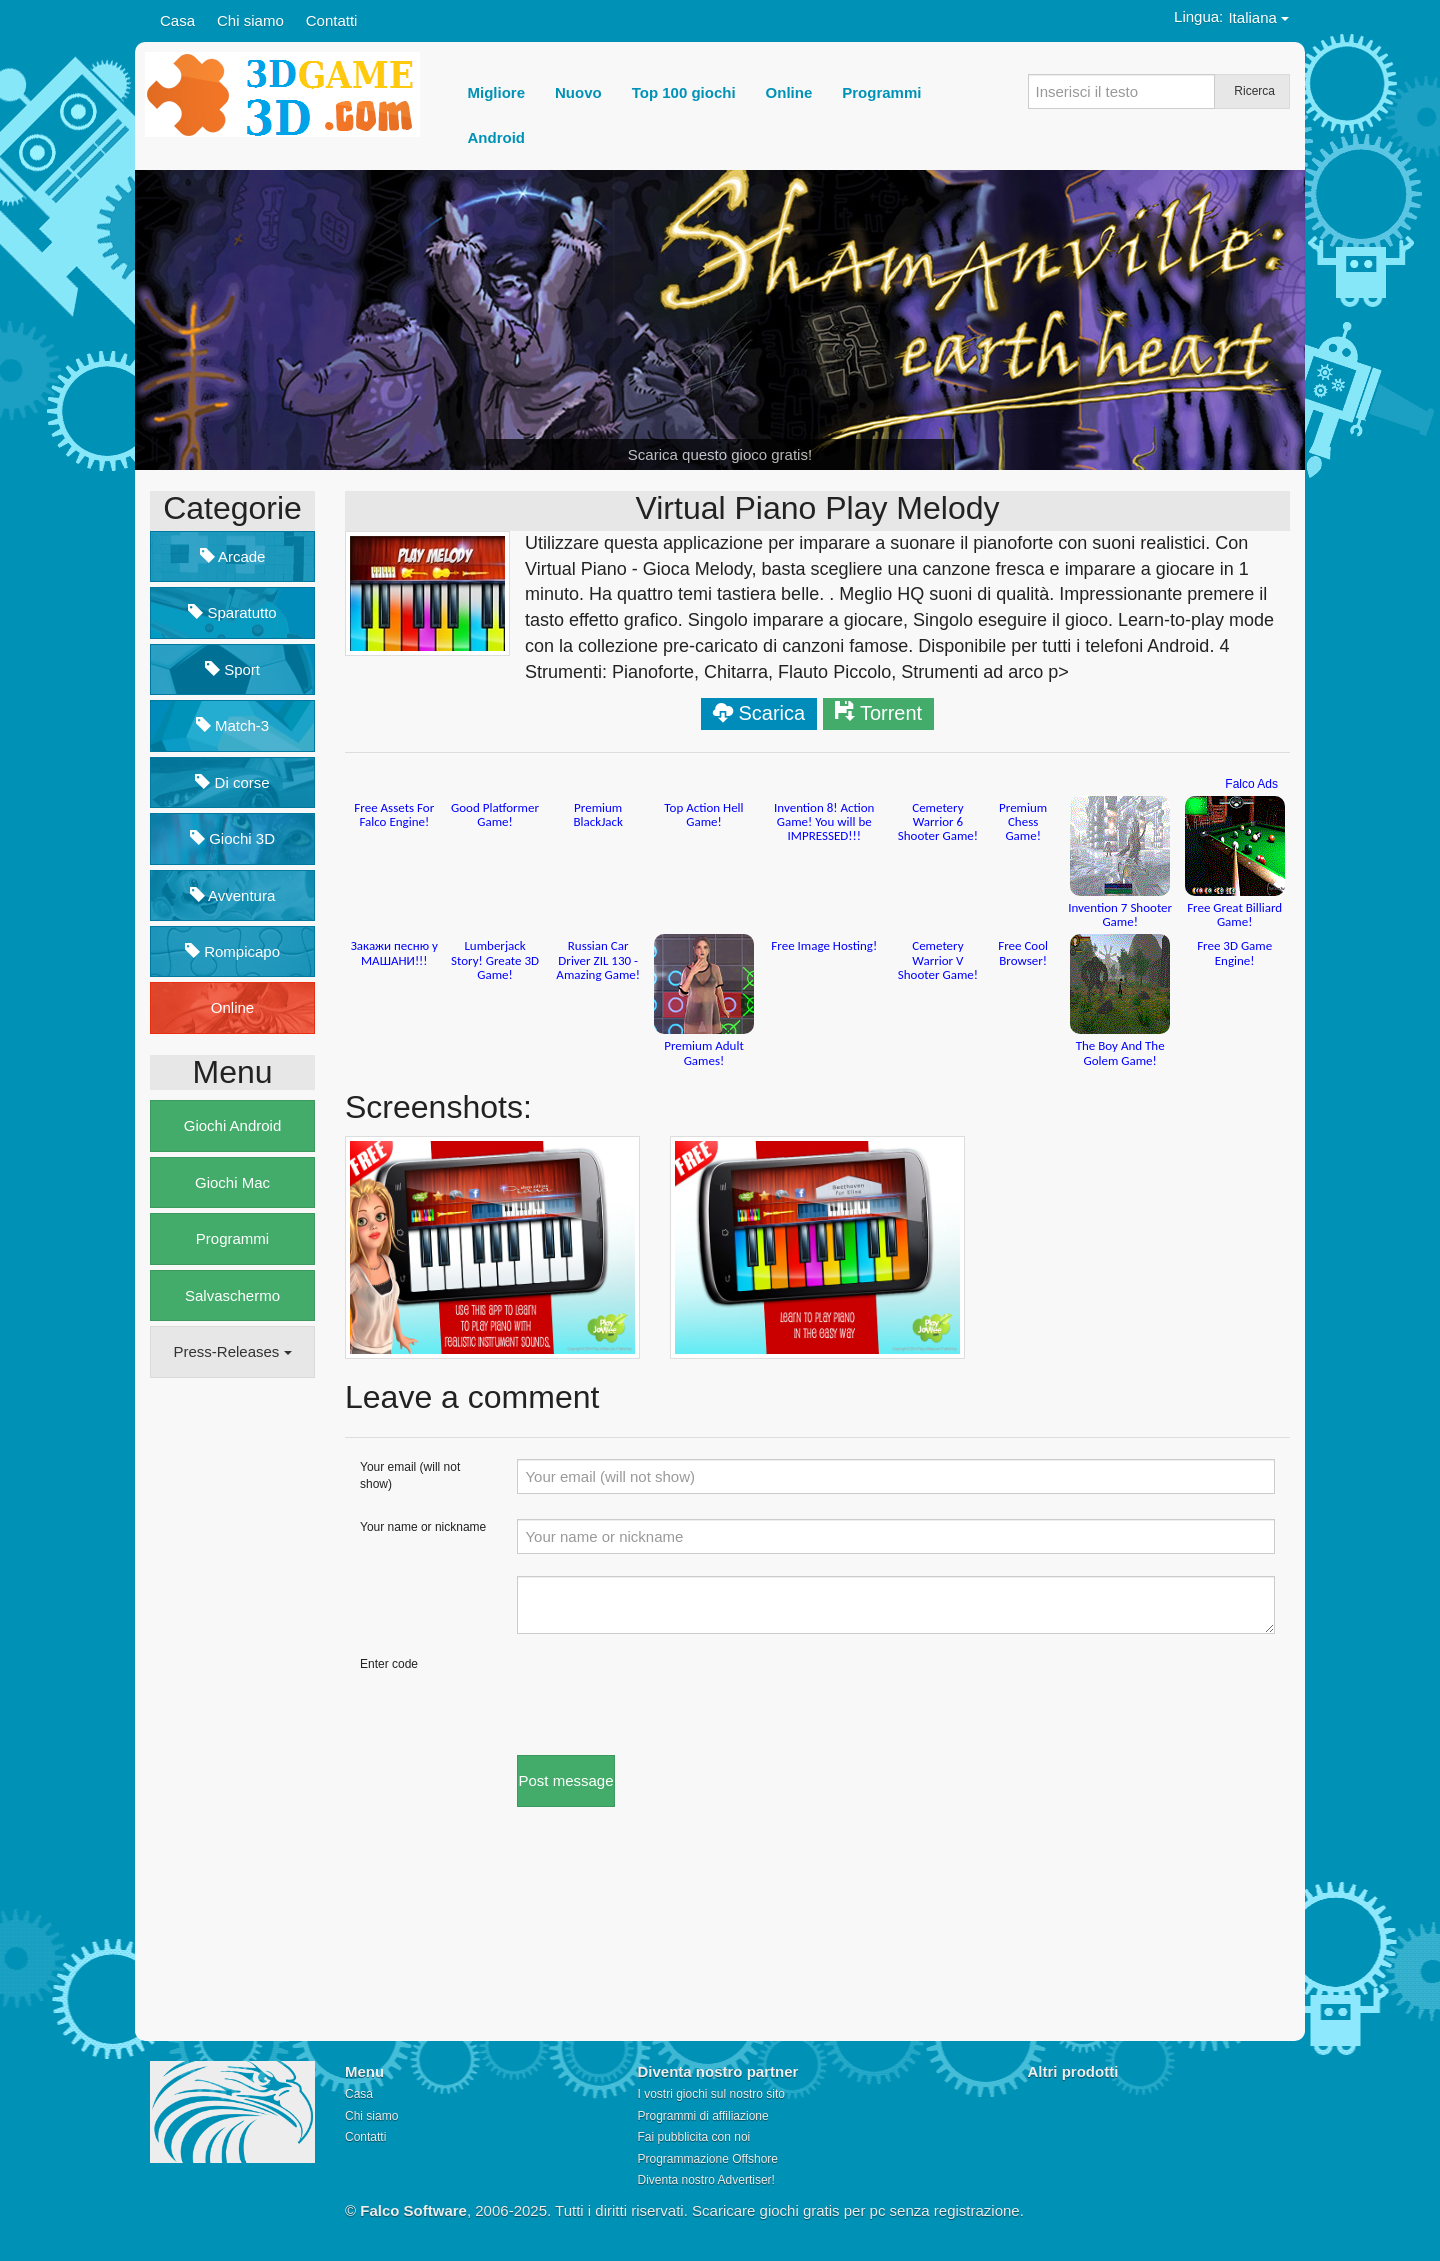 The width and height of the screenshot is (1440, 2261). What do you see at coordinates (232, 838) in the screenshot?
I see `Giochi 3D` at bounding box center [232, 838].